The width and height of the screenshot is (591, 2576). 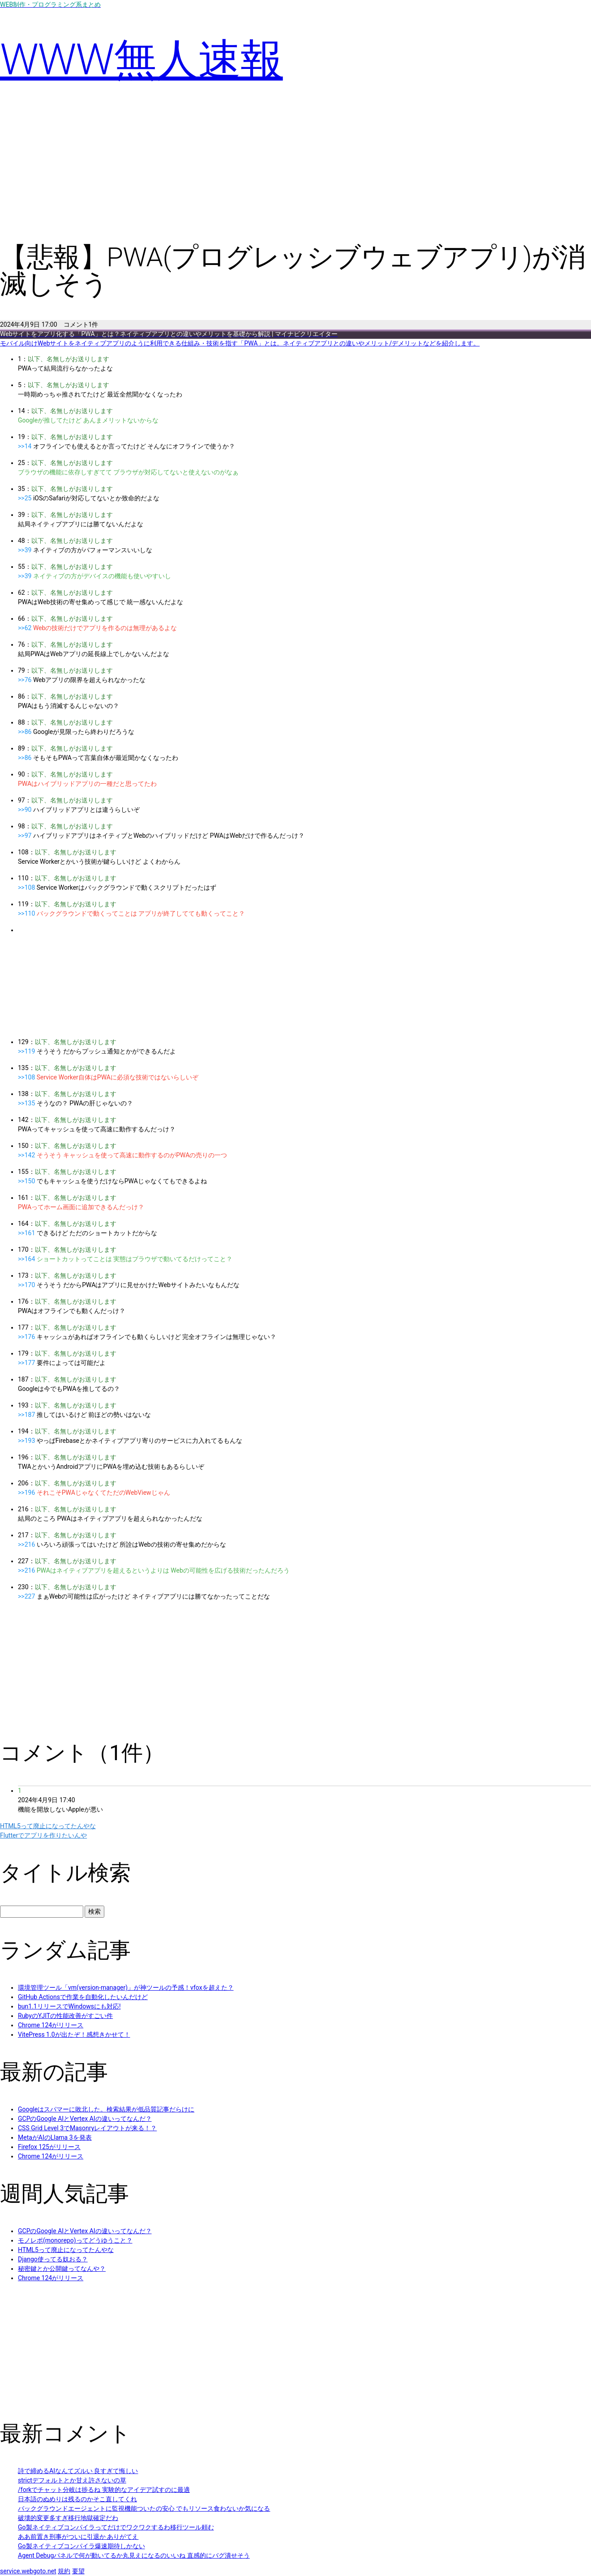 What do you see at coordinates (64, 2571) in the screenshot?
I see `規約` at bounding box center [64, 2571].